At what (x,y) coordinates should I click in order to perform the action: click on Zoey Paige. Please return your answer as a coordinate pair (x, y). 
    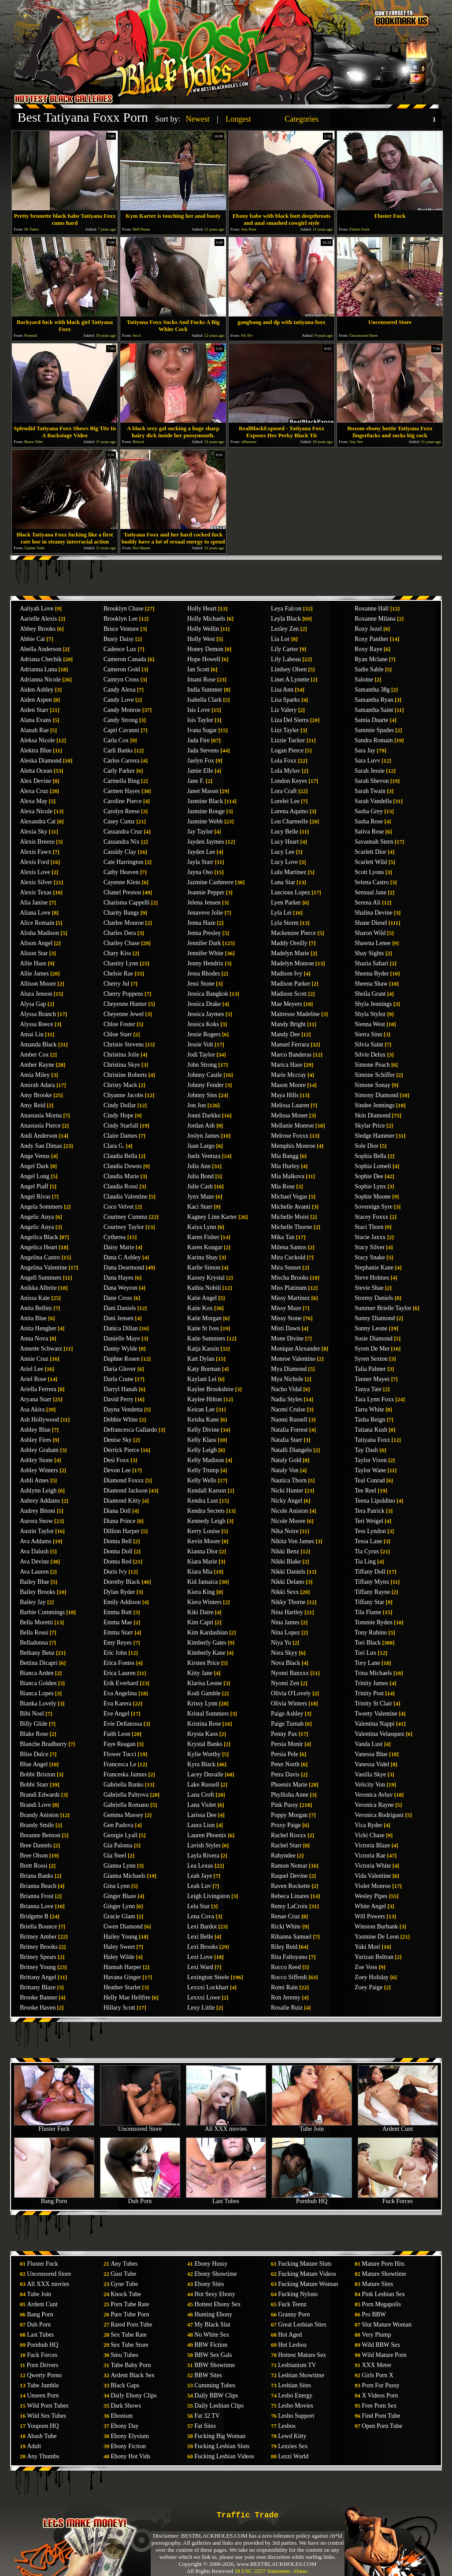
    Looking at the image, I should click on (368, 1987).